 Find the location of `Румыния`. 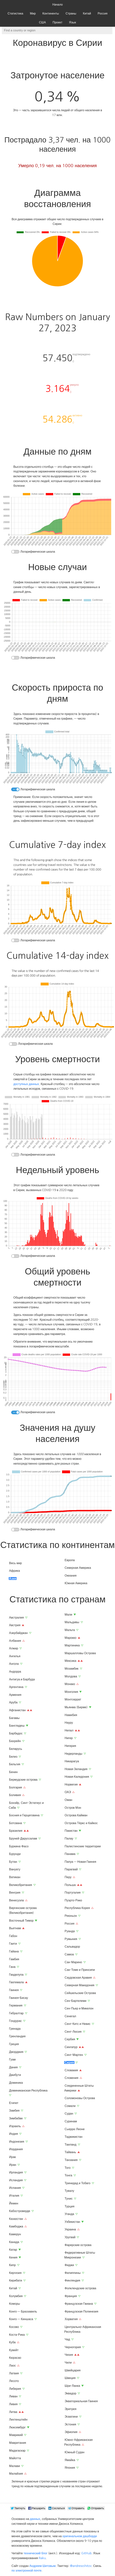

Румыния is located at coordinates (71, 1938).